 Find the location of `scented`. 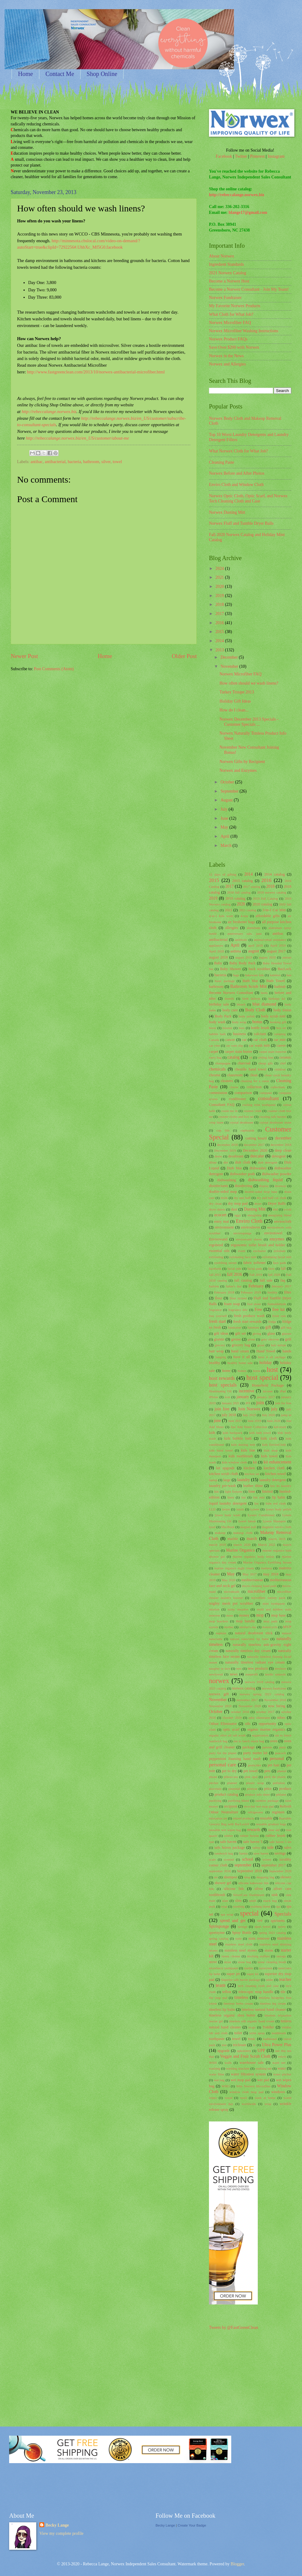

scented is located at coordinates (229, 1859).